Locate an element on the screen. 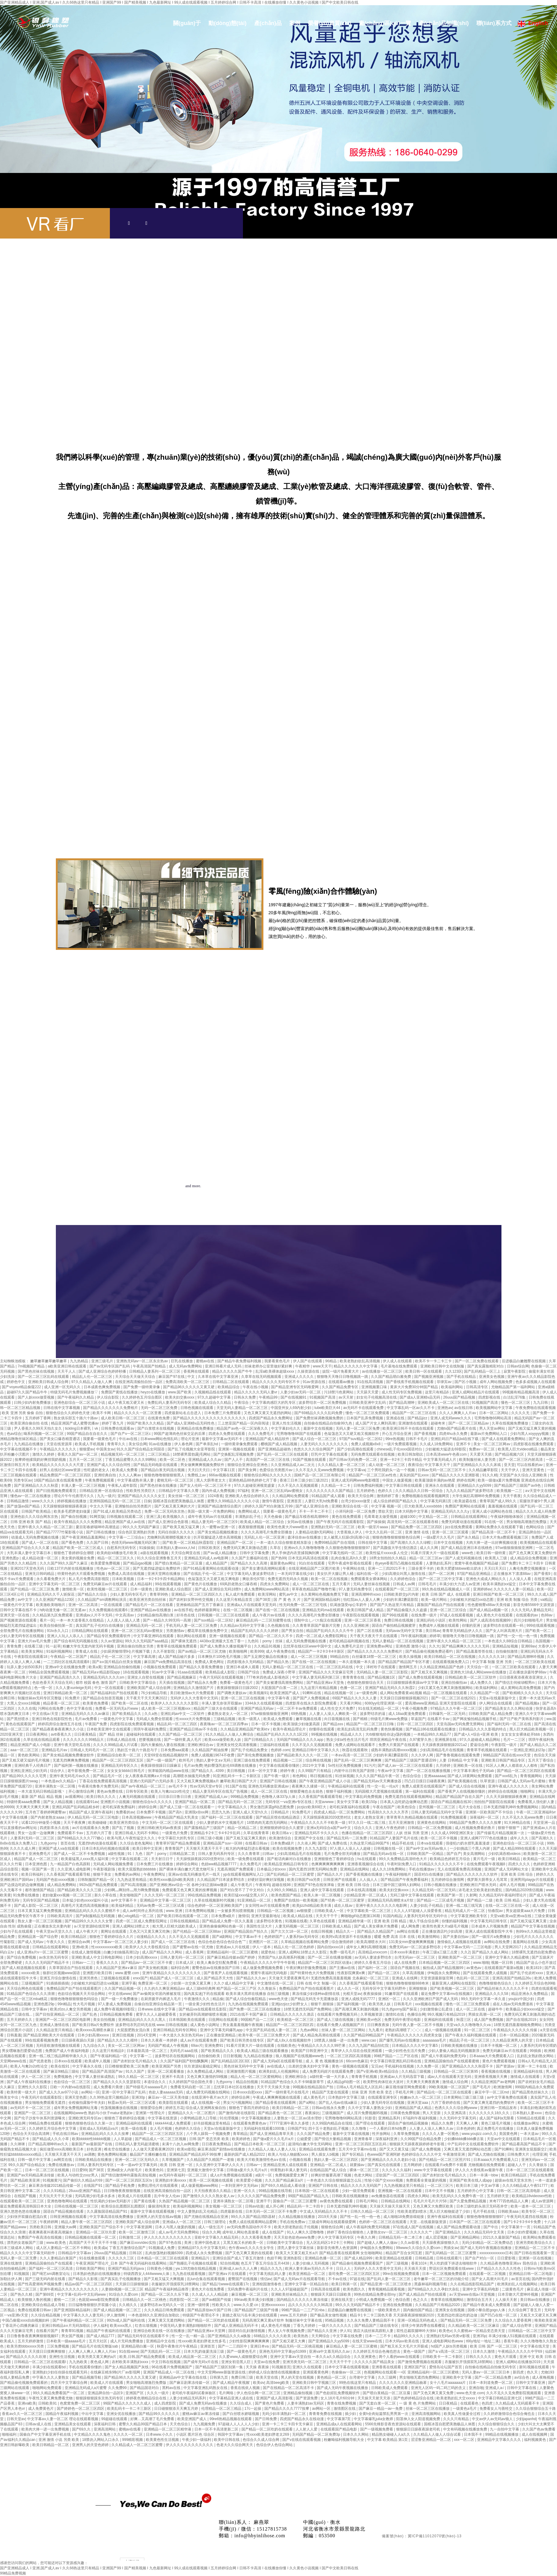 Image resolution: width=557 pixels, height=2576 pixels. 亚洲熟妇丰满xxxxx is located at coordinates (171, 2180).